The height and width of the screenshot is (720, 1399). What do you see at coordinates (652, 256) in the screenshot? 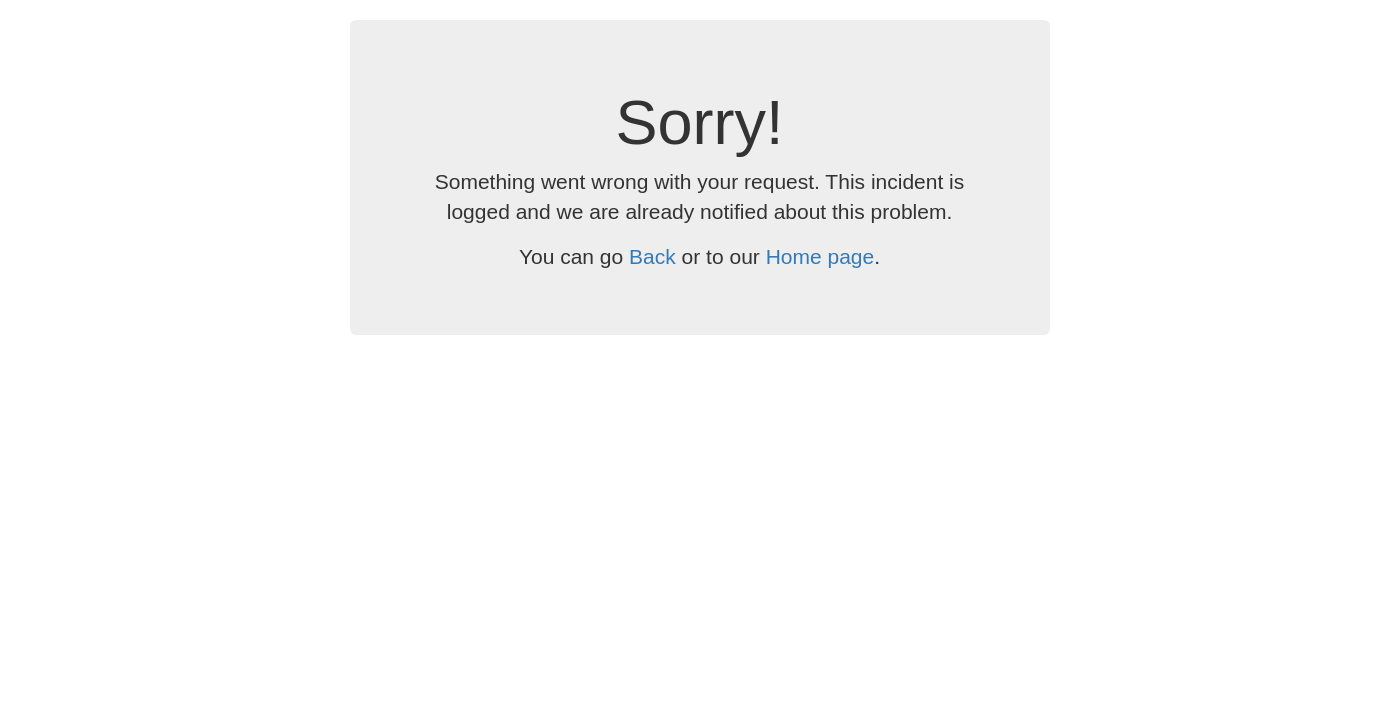
I see `Back` at bounding box center [652, 256].